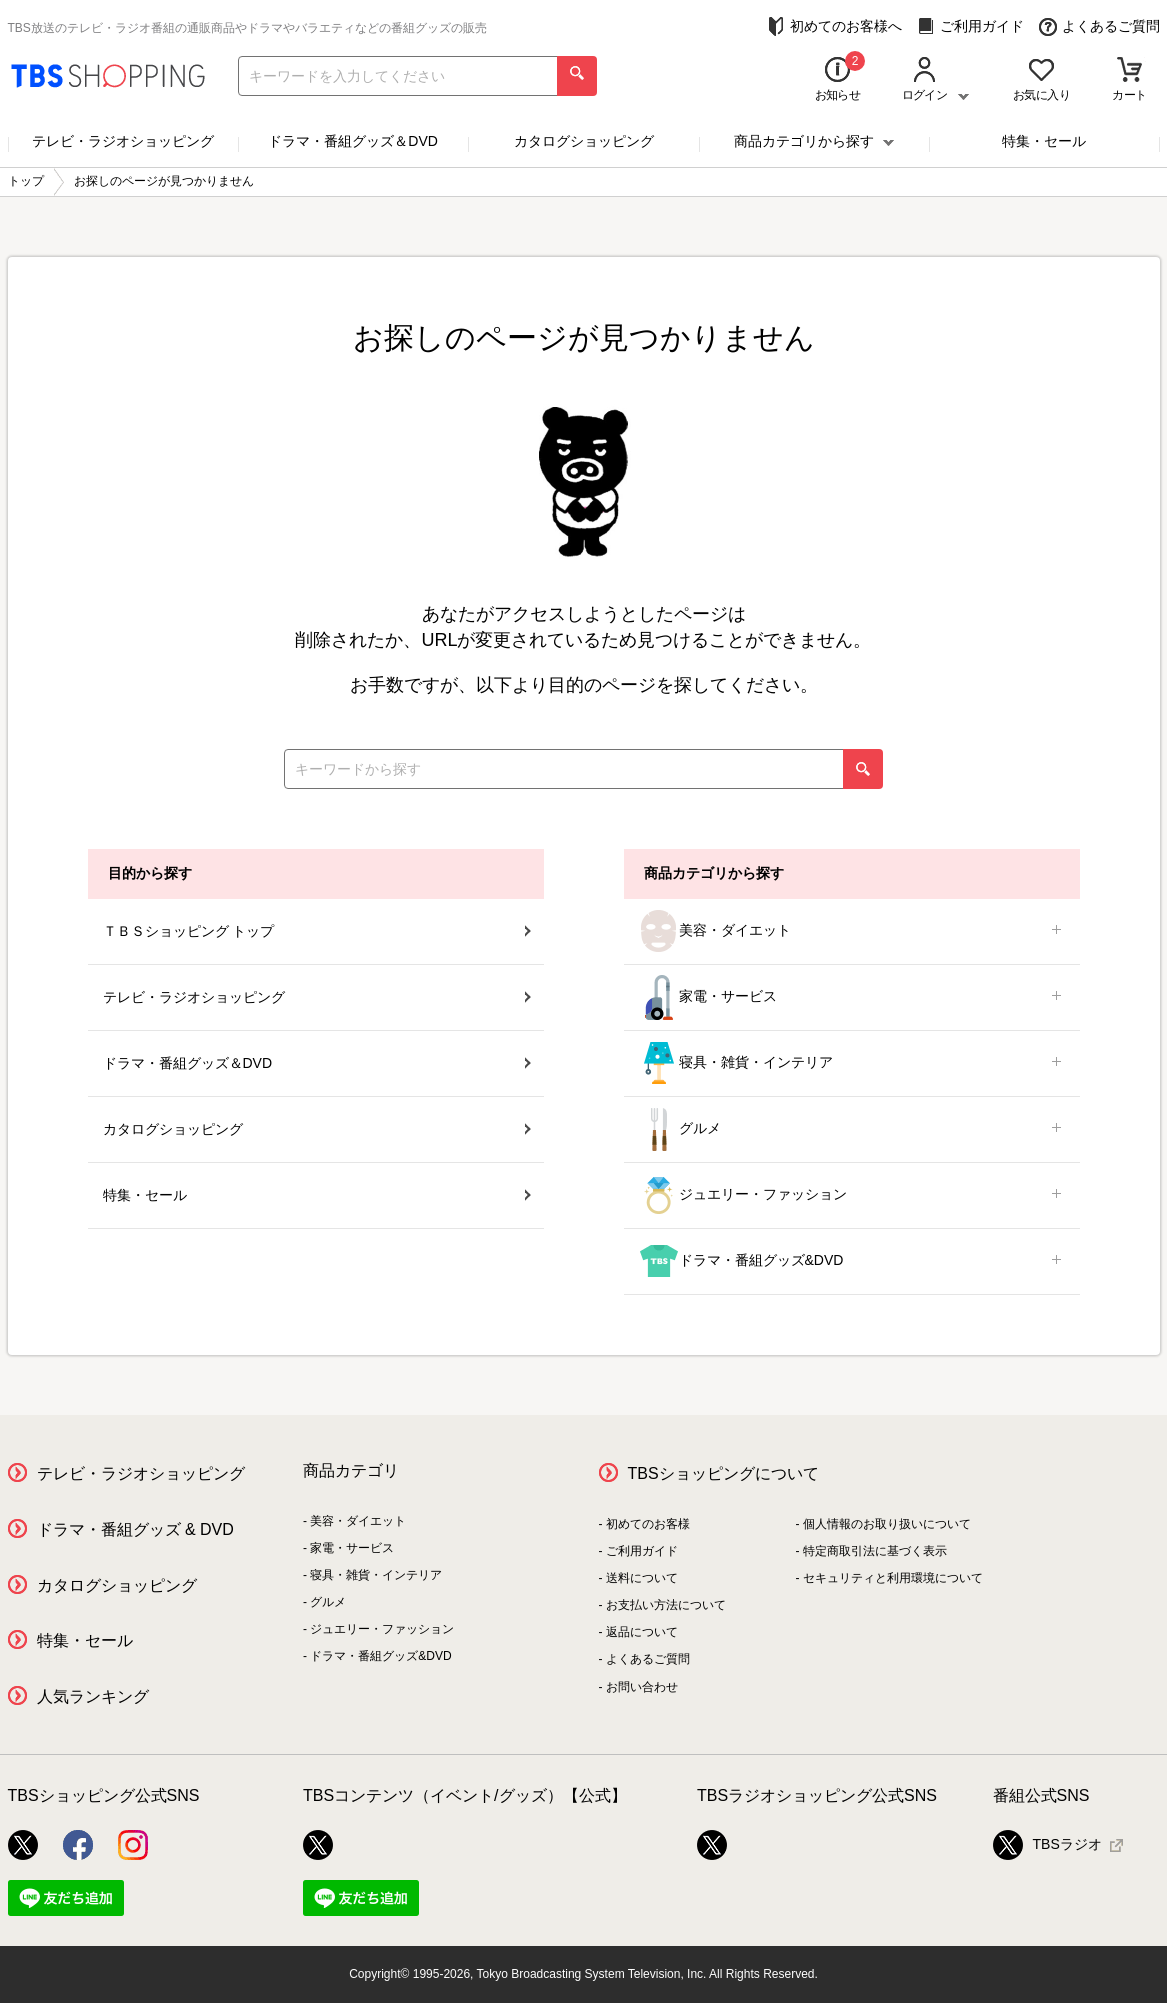  What do you see at coordinates (852, 1261) in the screenshot?
I see `ドラマ・番組グッズ&DVD` at bounding box center [852, 1261].